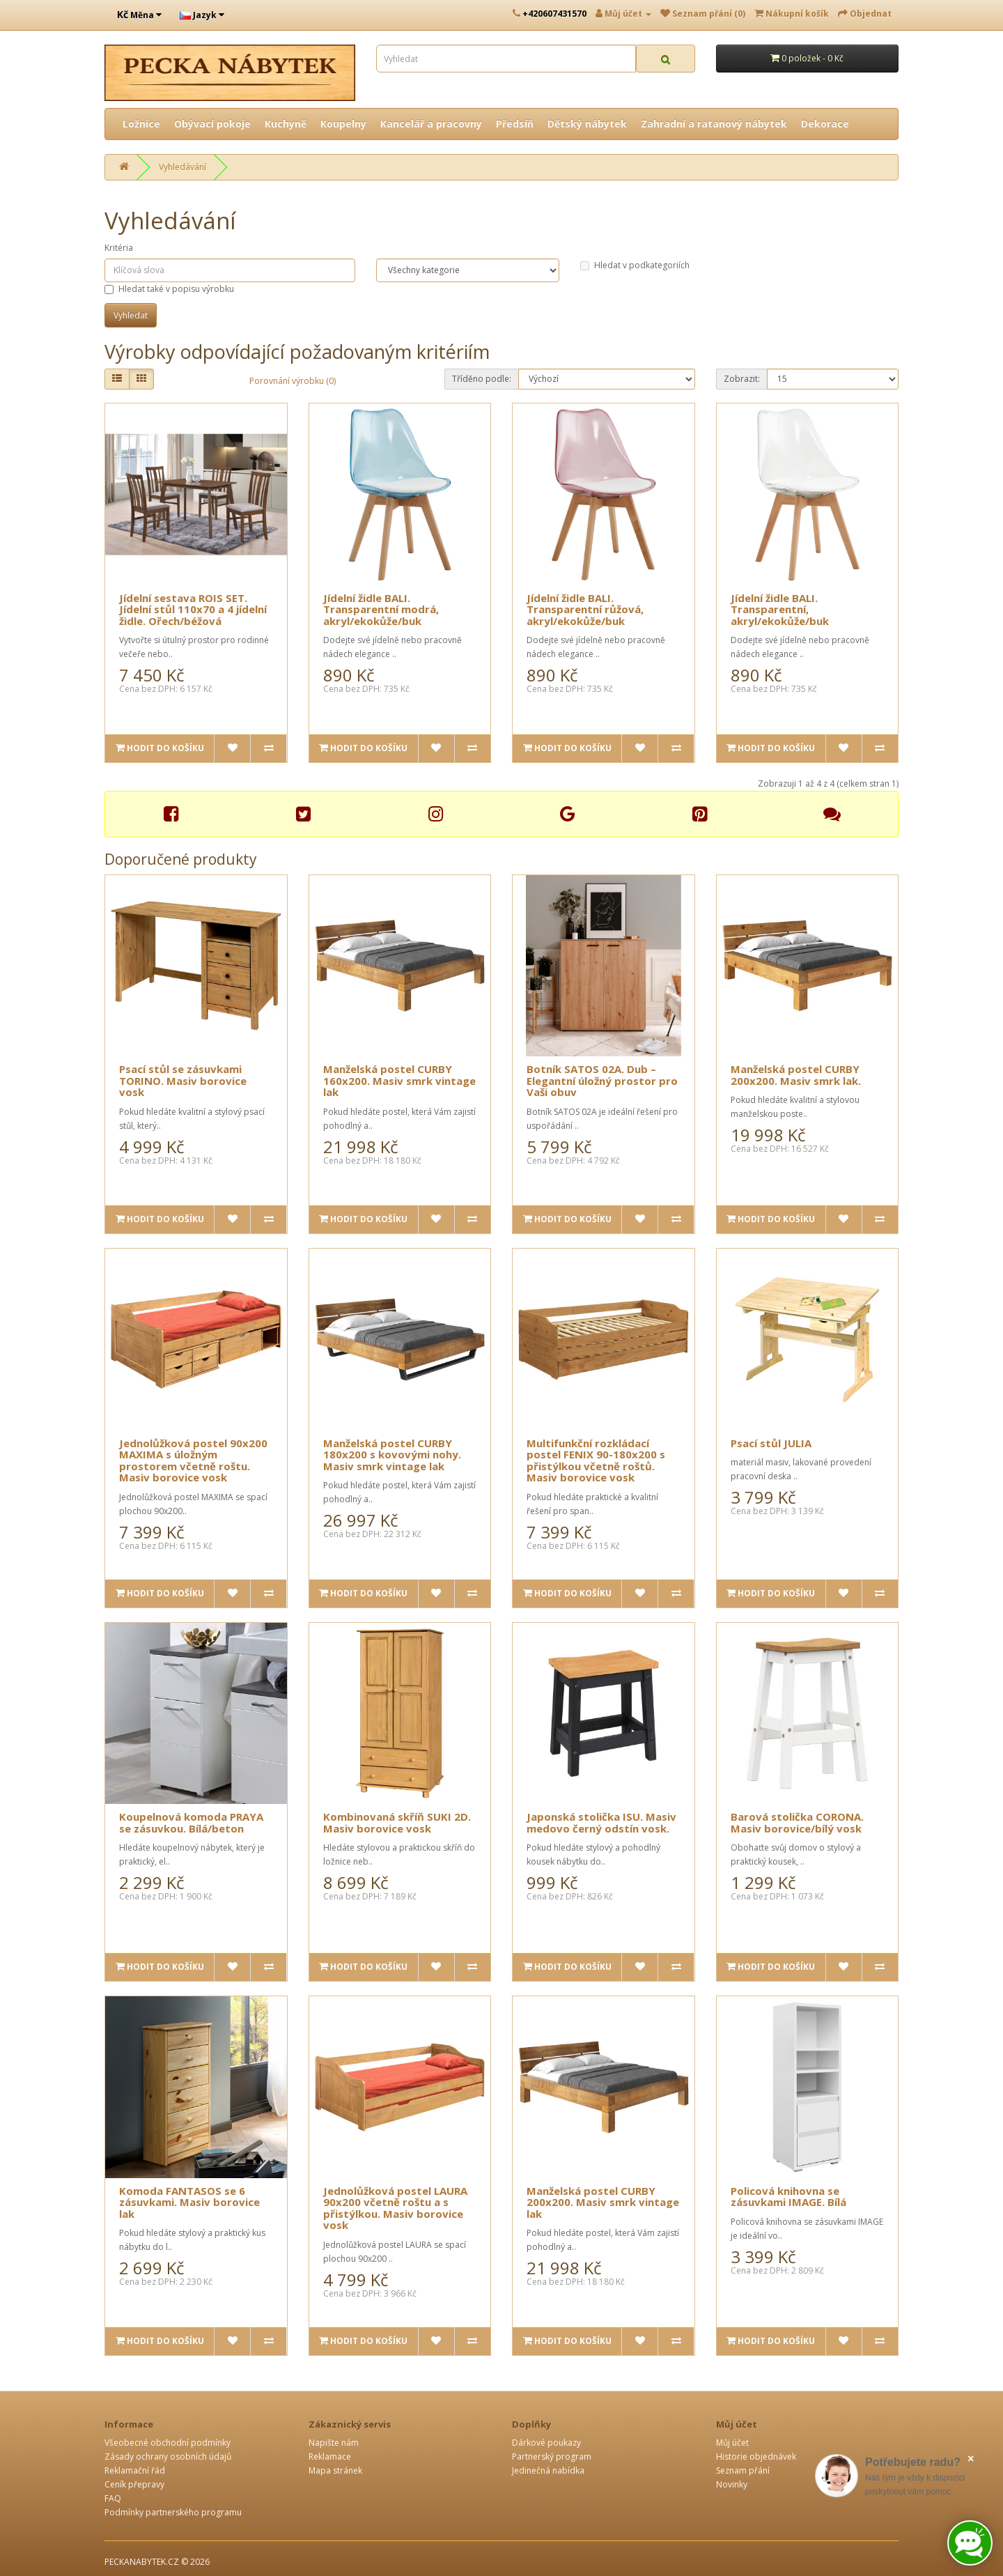 The width and height of the screenshot is (1003, 2576). I want to click on Porovnání výrobku (0), so click(292, 381).